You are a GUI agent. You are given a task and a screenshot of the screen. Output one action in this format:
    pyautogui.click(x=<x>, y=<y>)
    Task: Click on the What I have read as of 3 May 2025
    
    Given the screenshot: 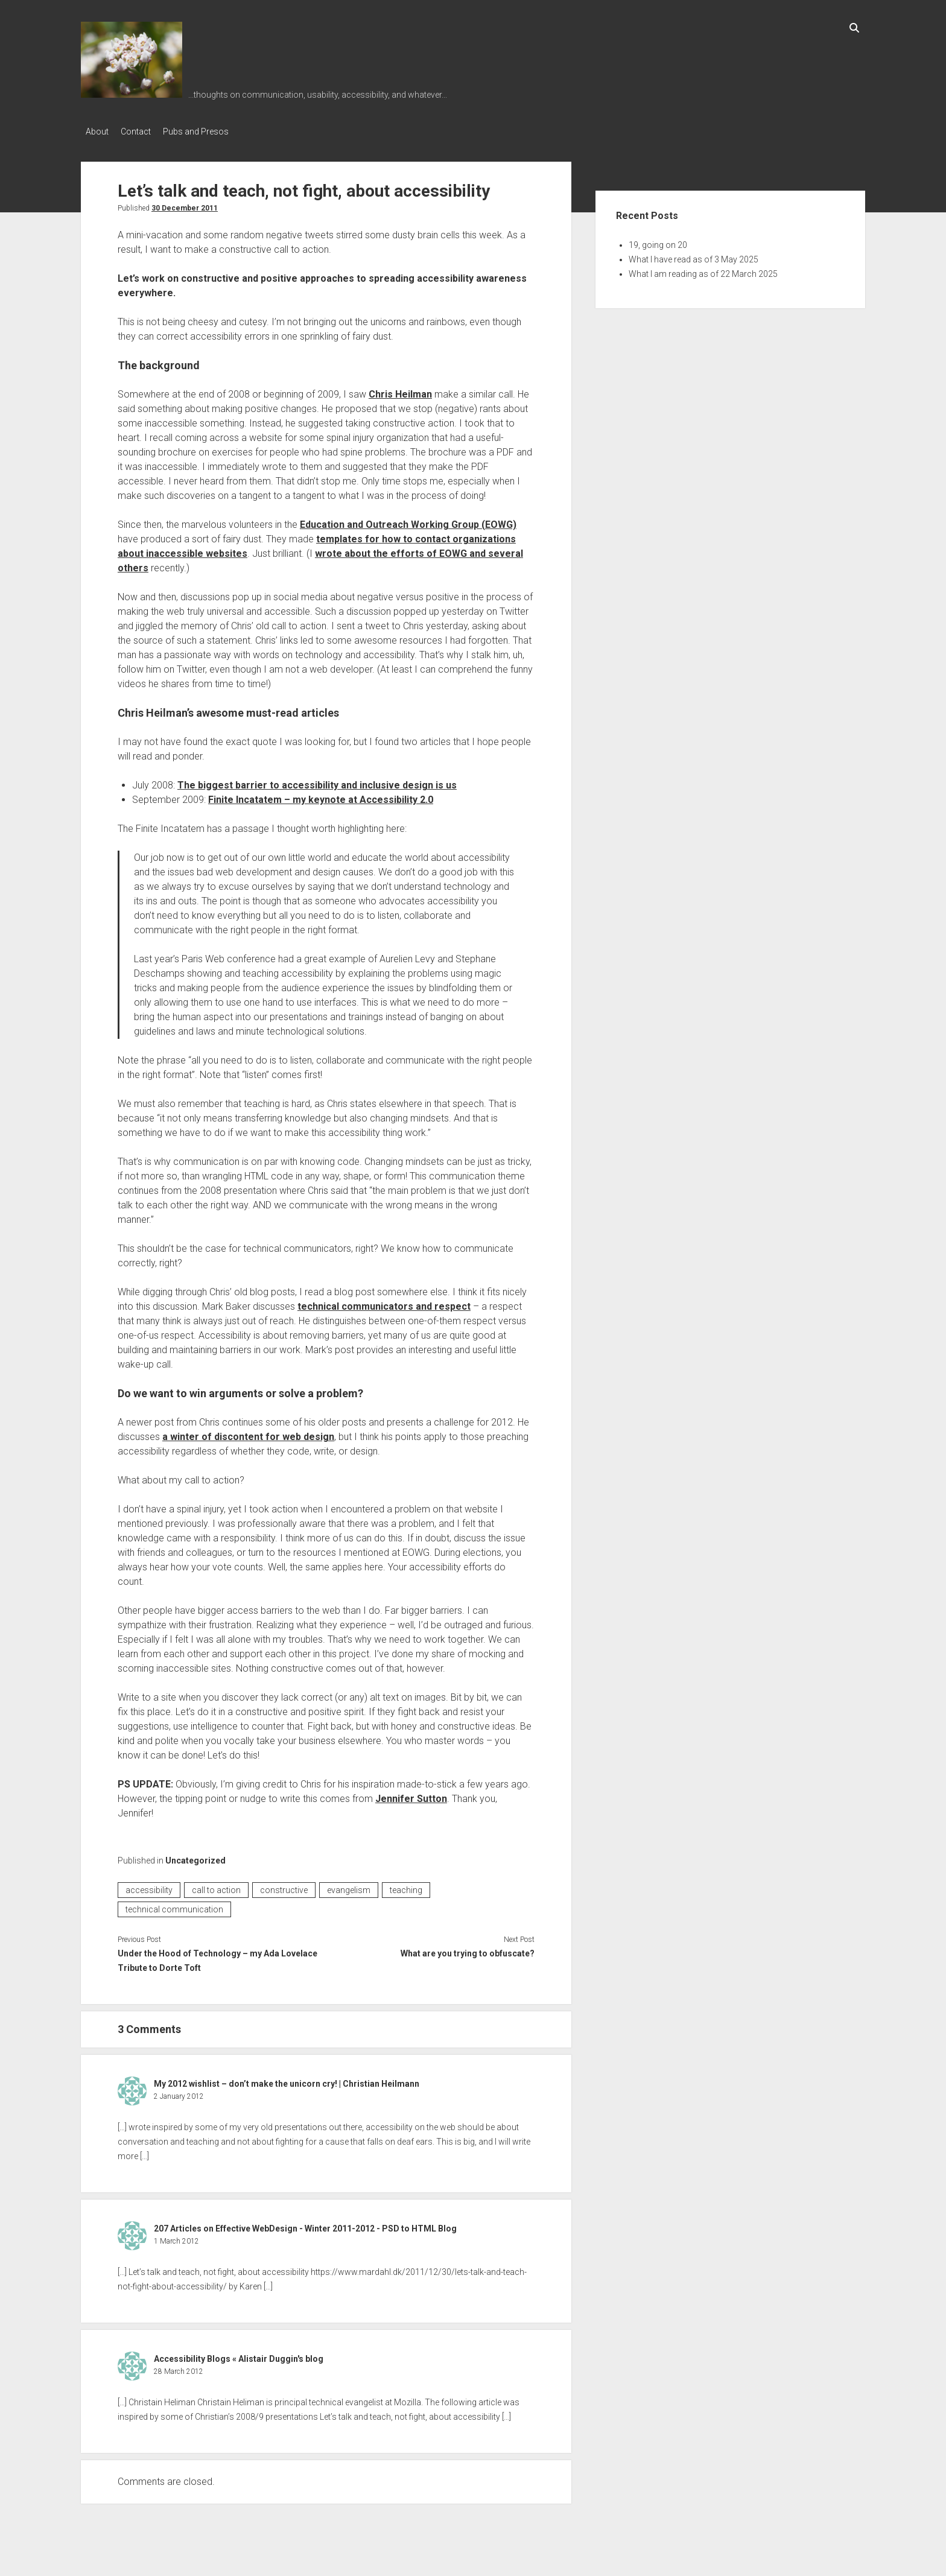 What is the action you would take?
    pyautogui.click(x=693, y=256)
    